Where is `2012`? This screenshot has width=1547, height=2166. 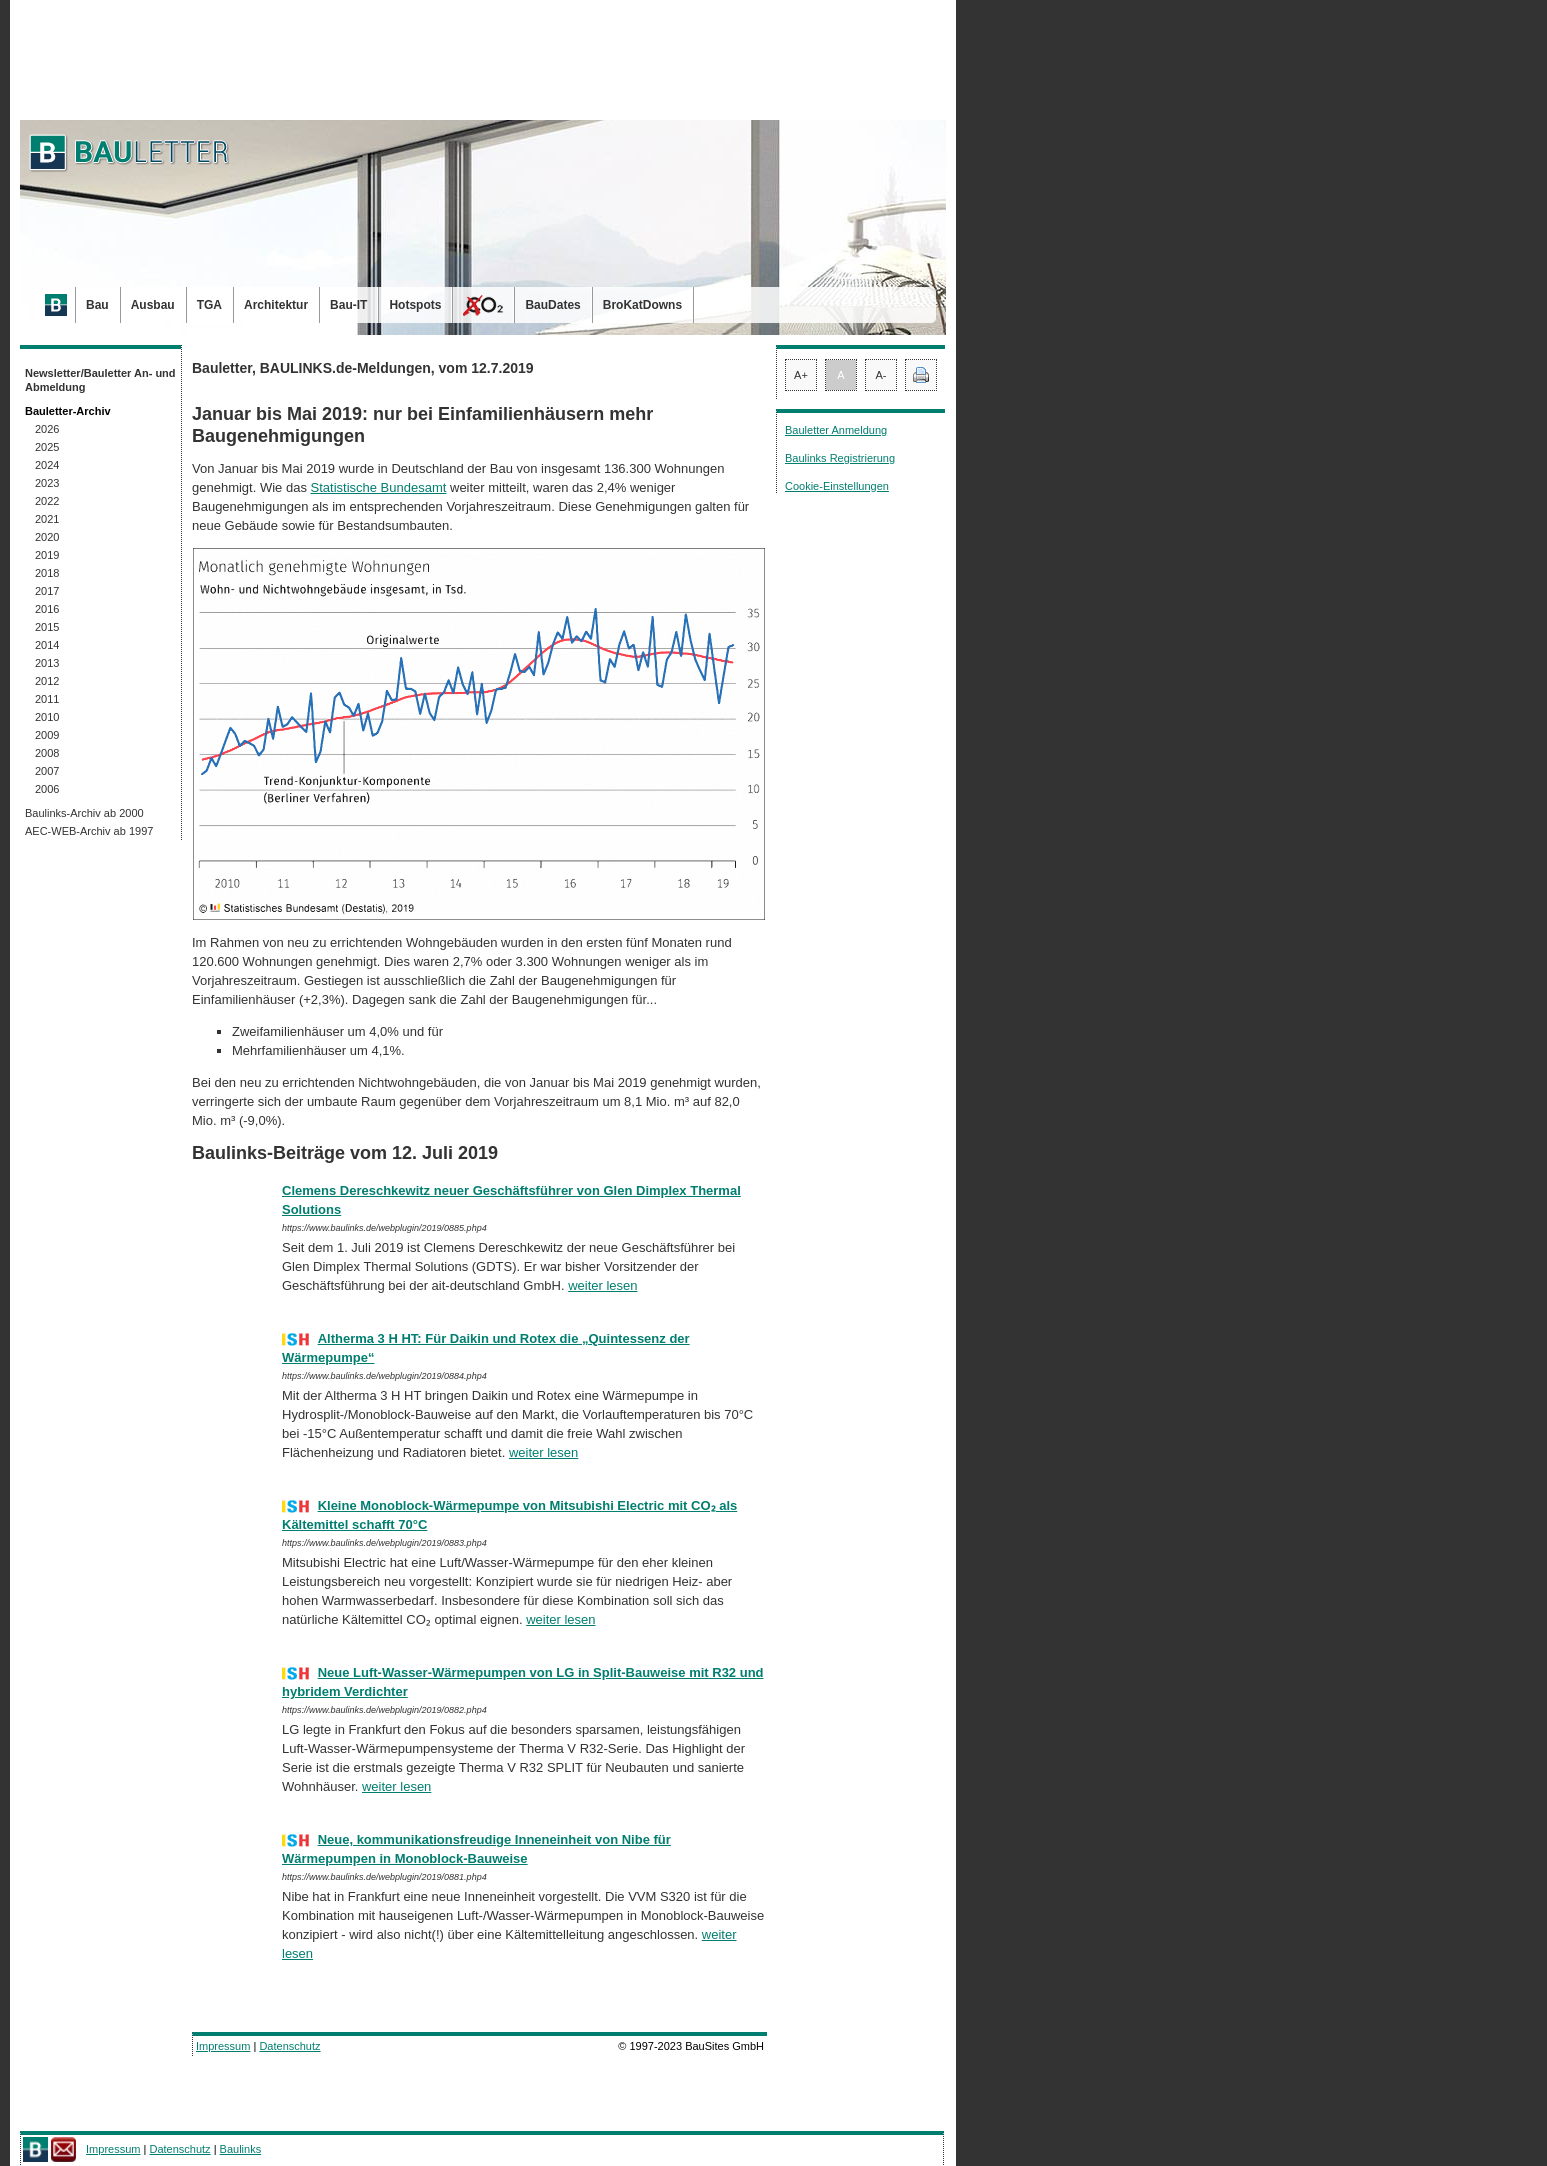
2012 is located at coordinates (47, 681).